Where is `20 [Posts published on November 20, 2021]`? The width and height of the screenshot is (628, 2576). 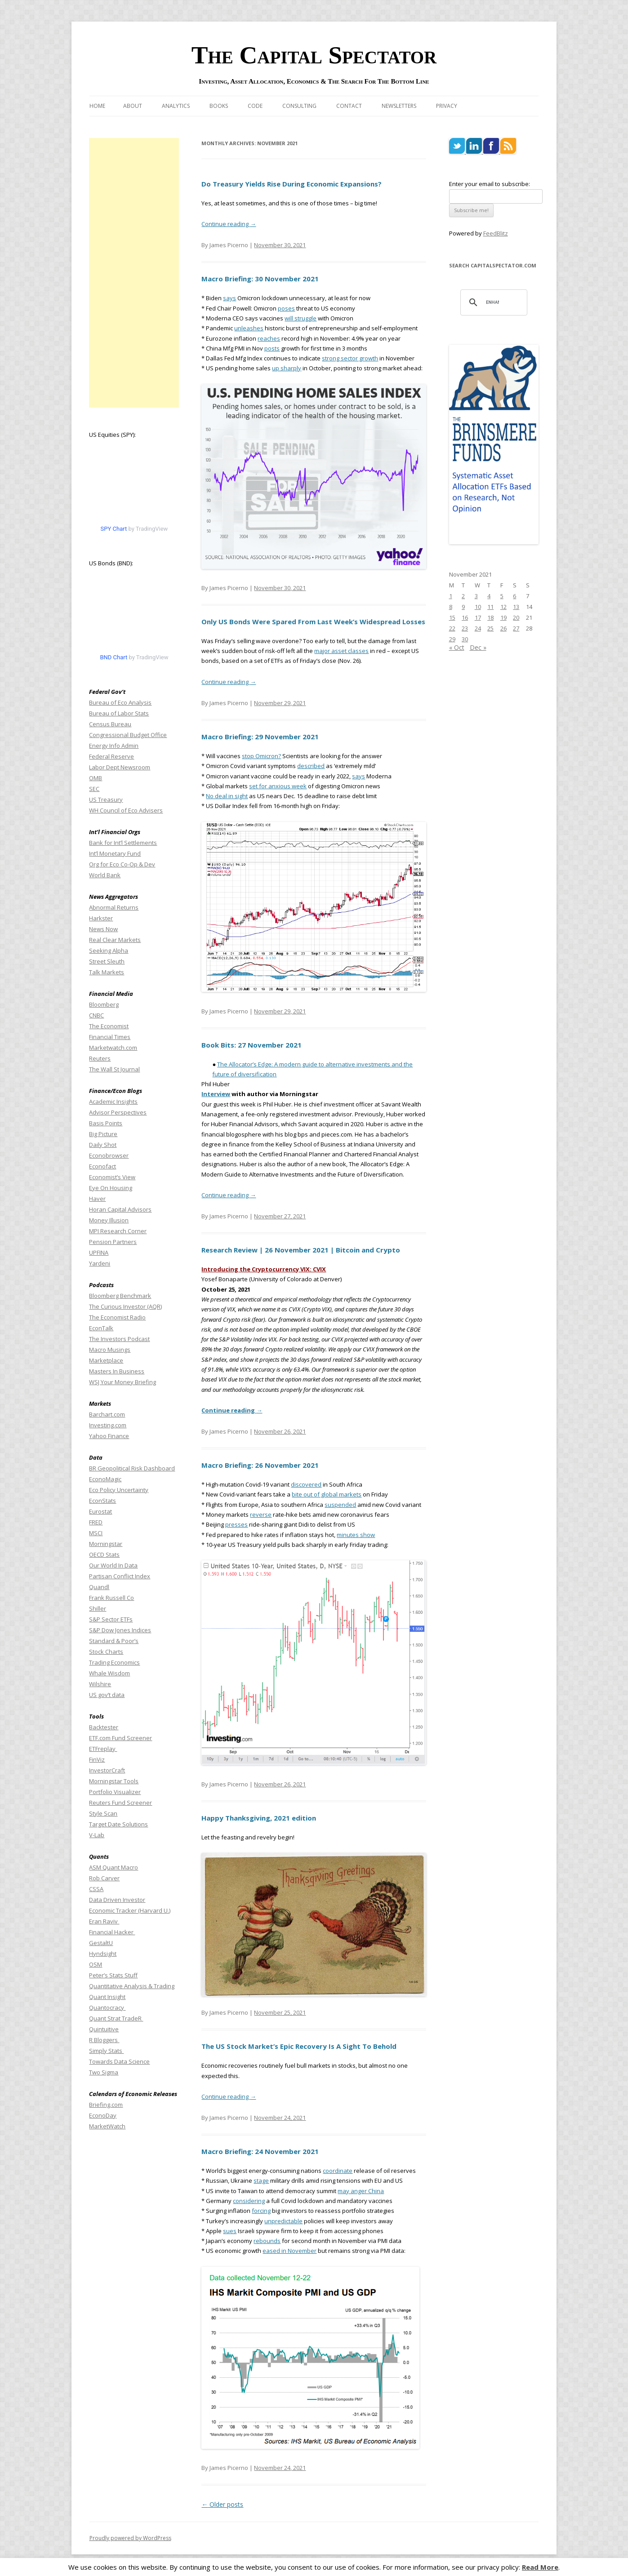
20 [Posts published on November 20, 2021] is located at coordinates (516, 617).